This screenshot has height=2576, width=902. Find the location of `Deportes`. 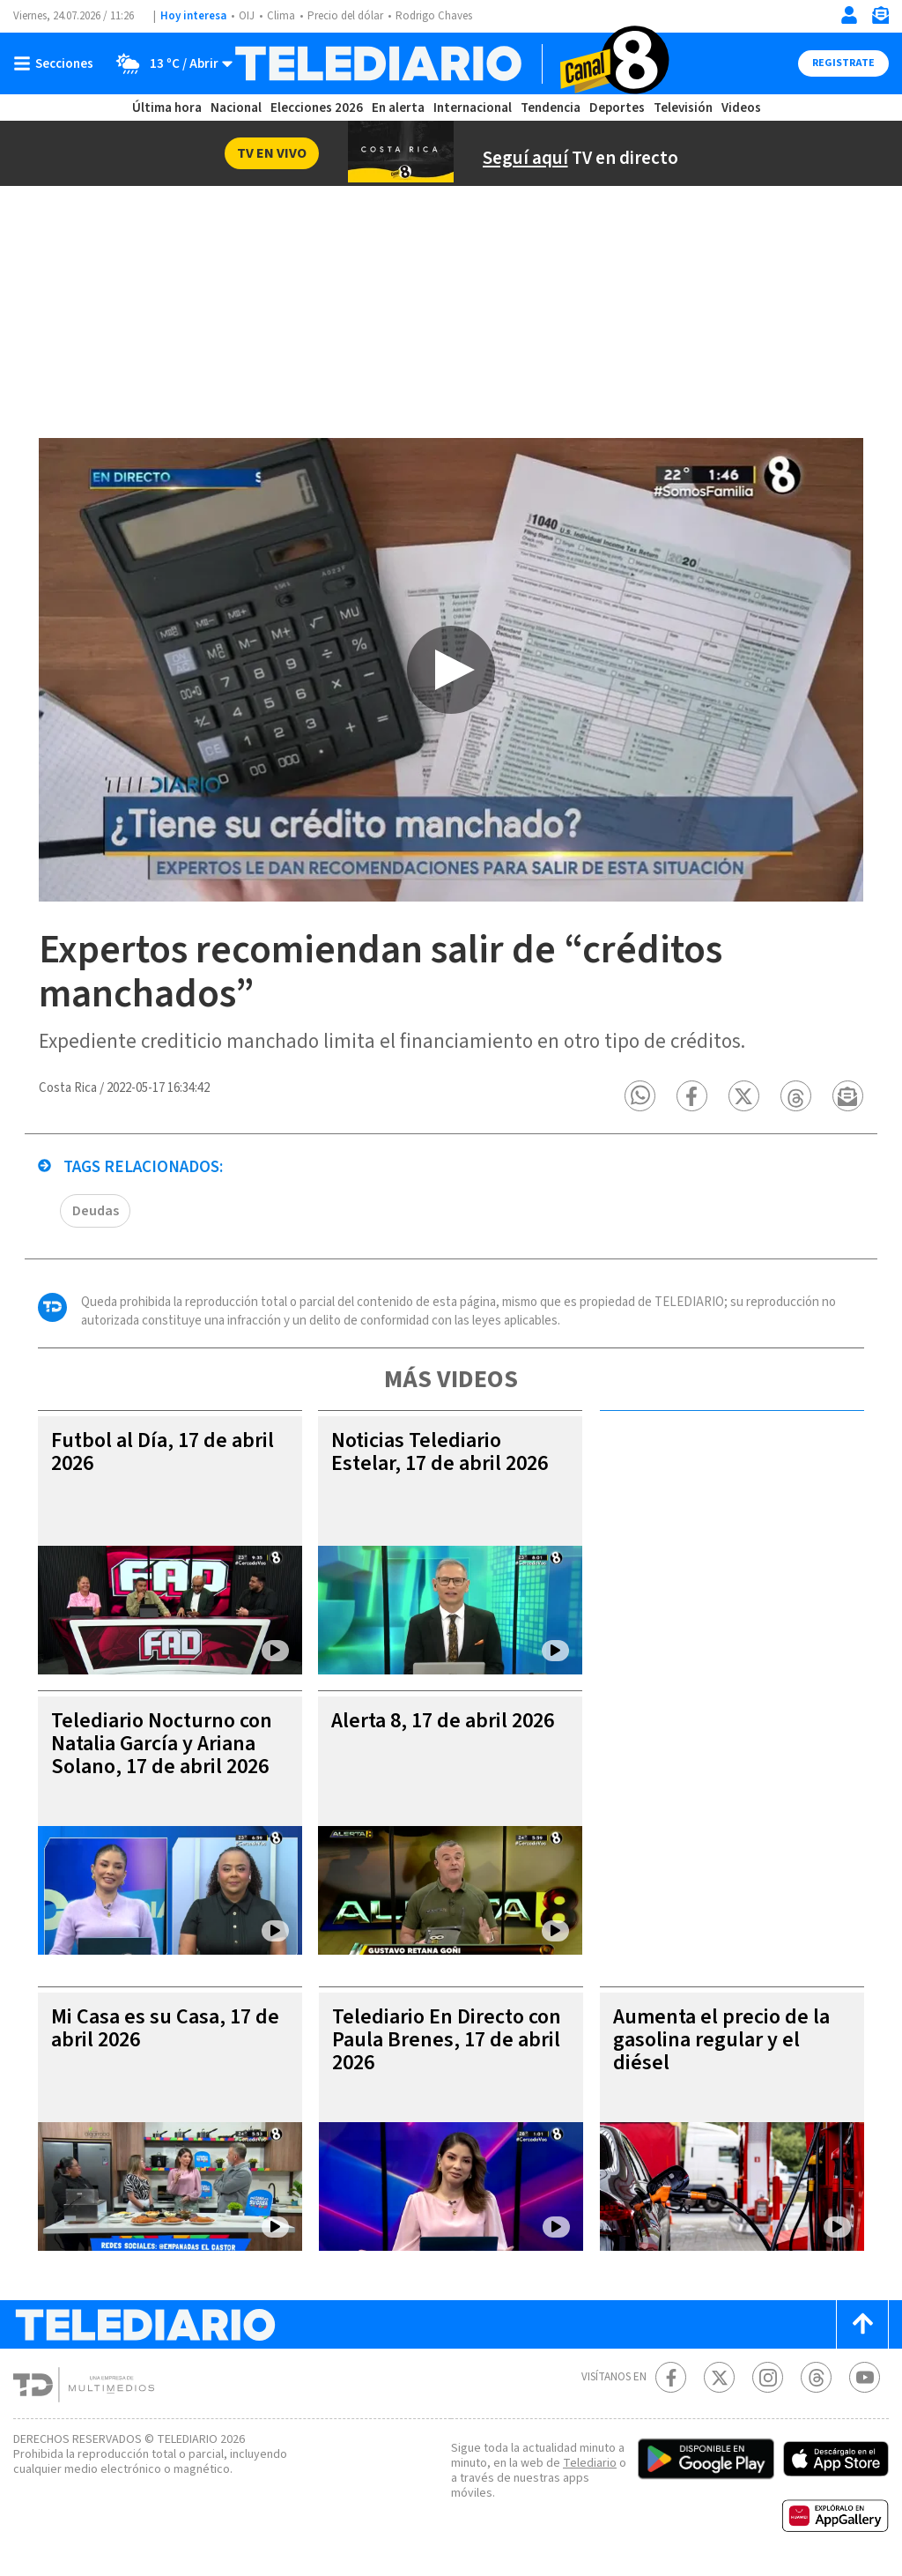

Deportes is located at coordinates (617, 108).